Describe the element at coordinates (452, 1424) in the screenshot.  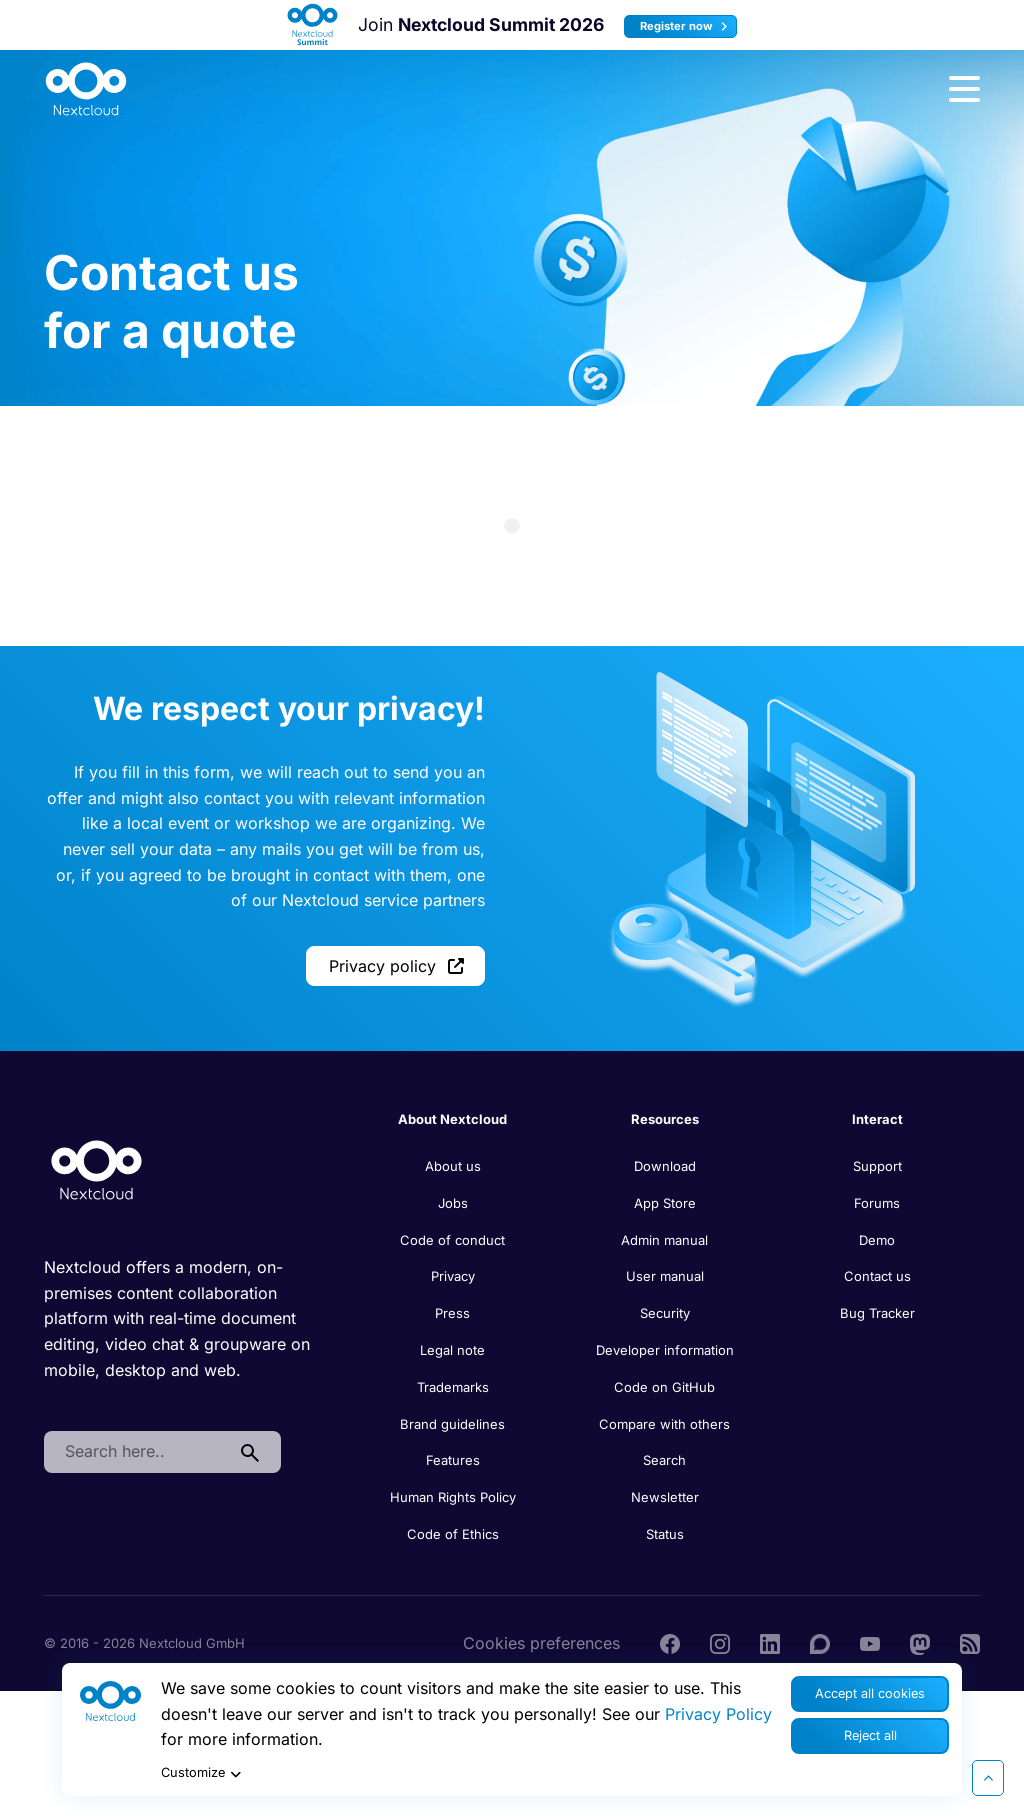
I see `Brand guidelines` at that location.